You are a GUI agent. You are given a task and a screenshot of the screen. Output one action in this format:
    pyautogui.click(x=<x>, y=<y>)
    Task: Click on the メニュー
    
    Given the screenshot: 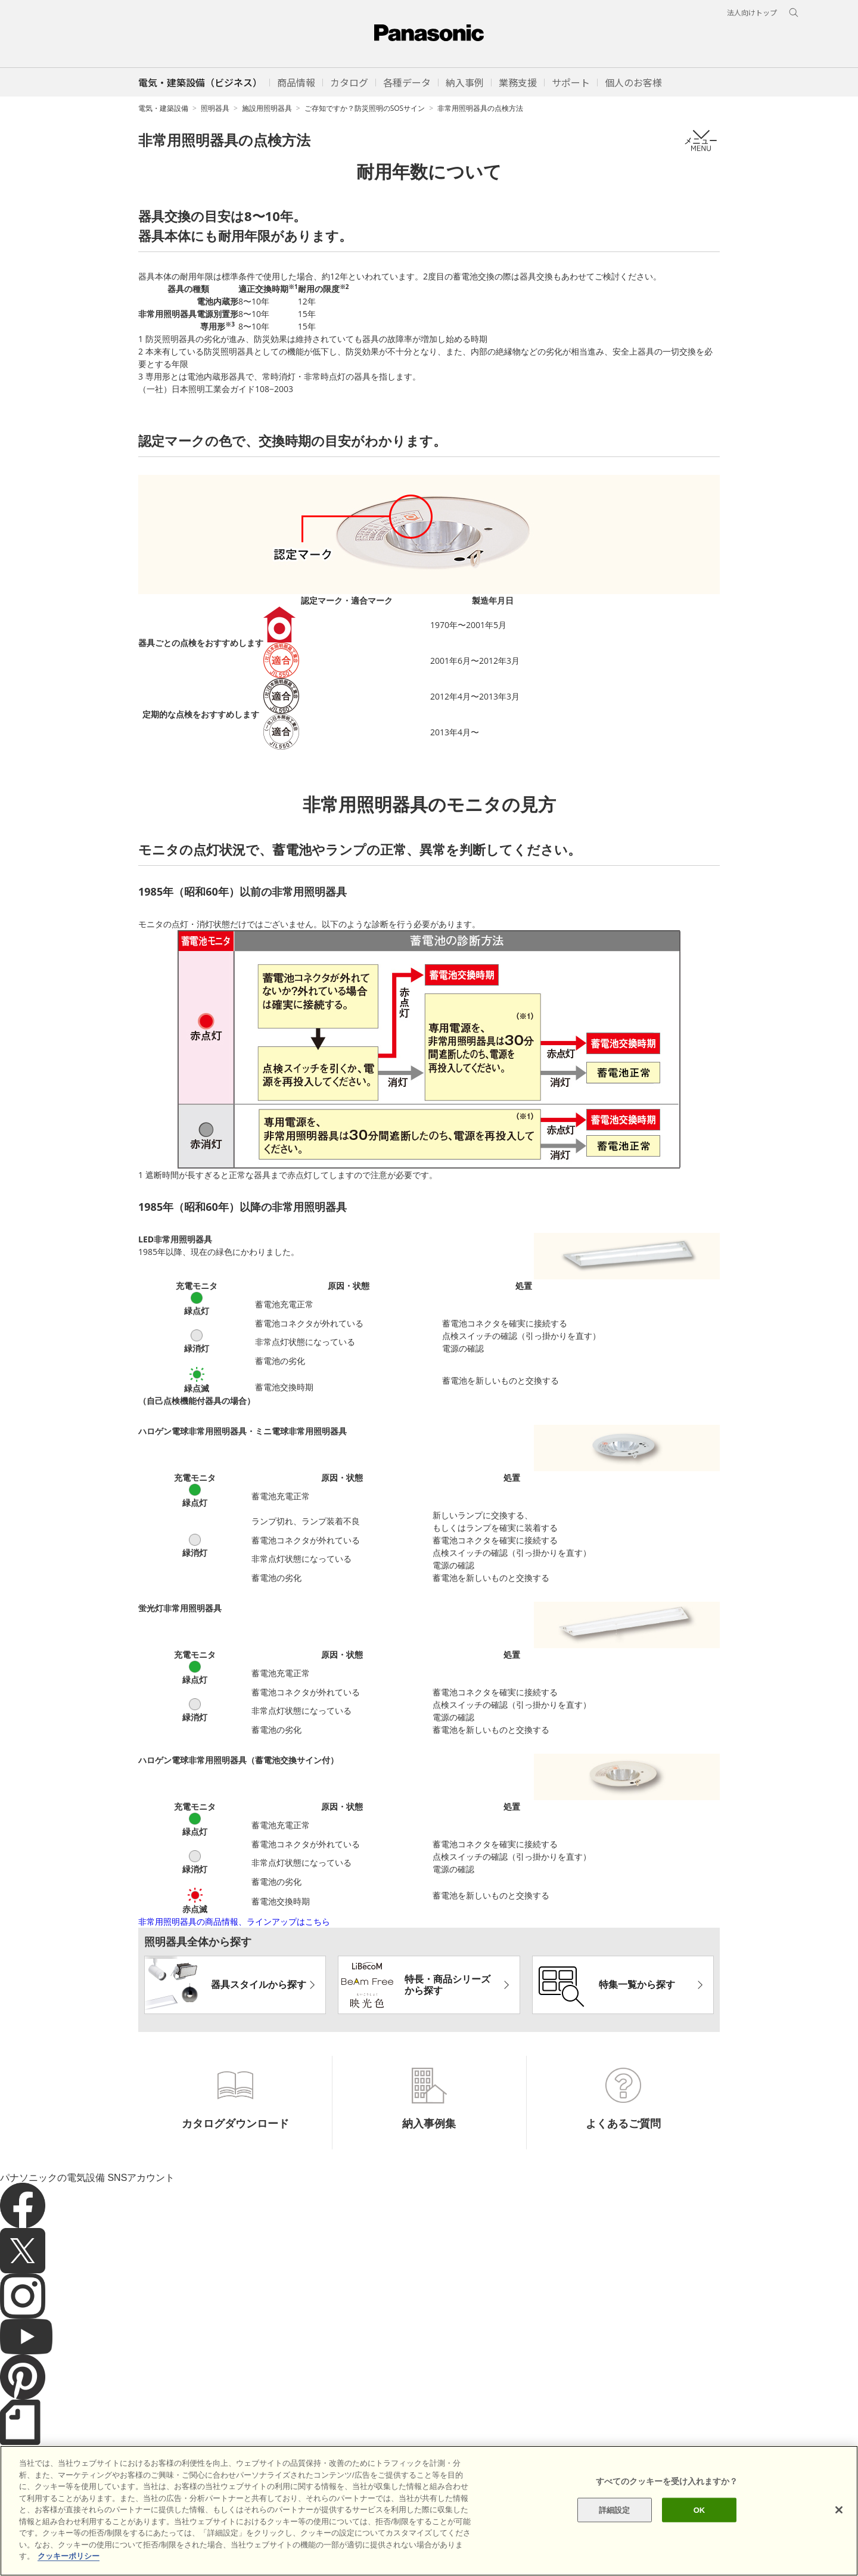 What is the action you would take?
    pyautogui.click(x=700, y=140)
    